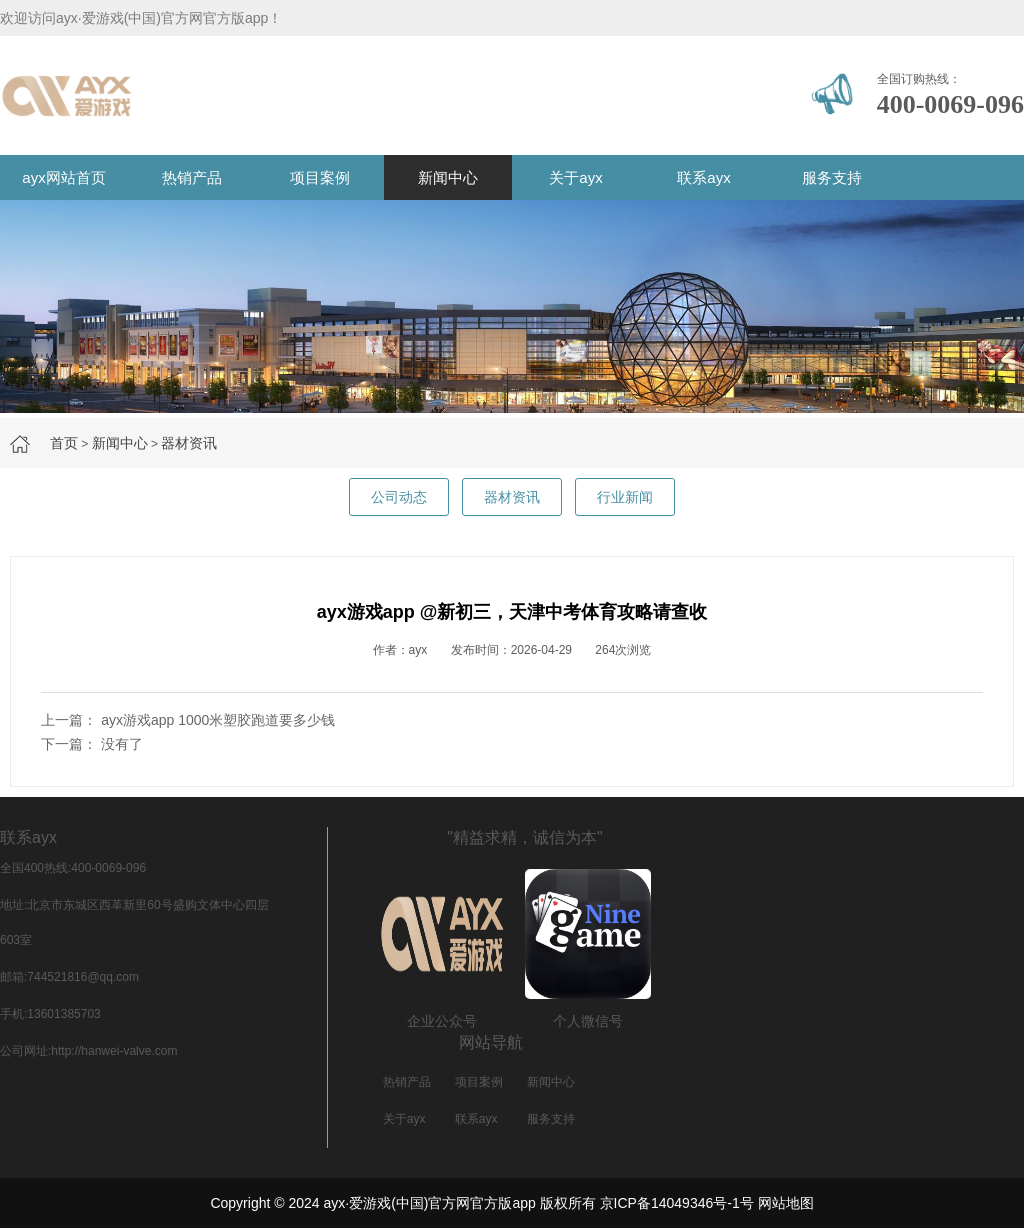 The width and height of the screenshot is (1024, 1228). I want to click on 网站地图, so click(786, 1203).